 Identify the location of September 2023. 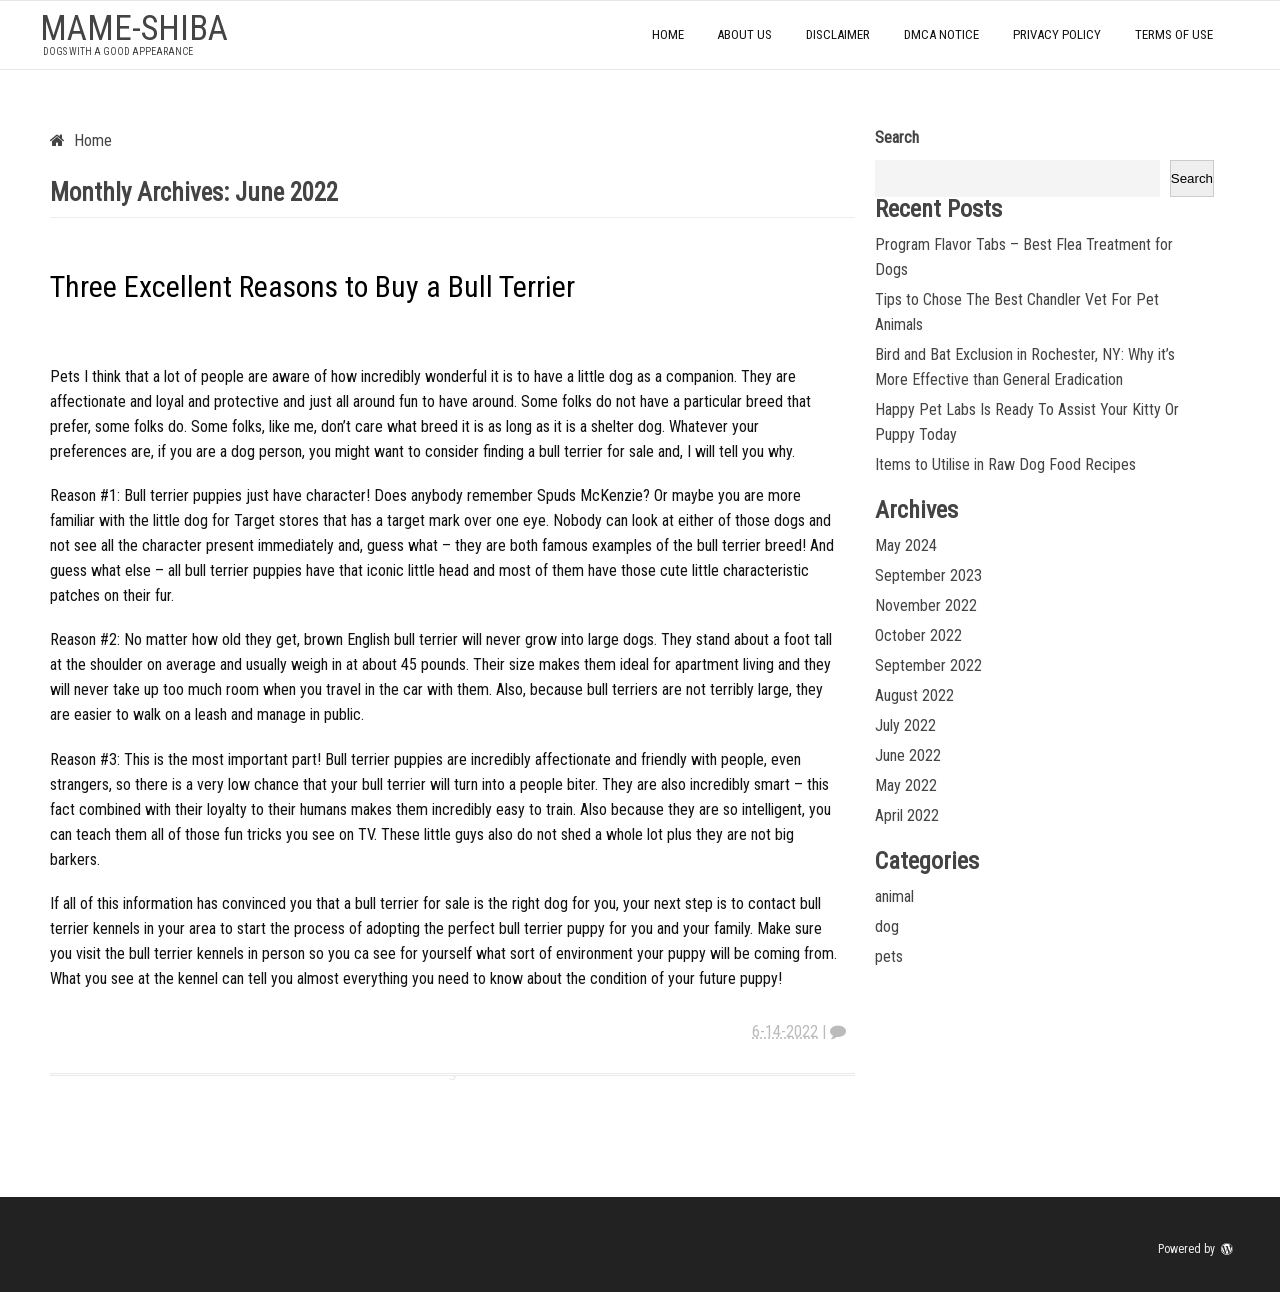
(928, 575).